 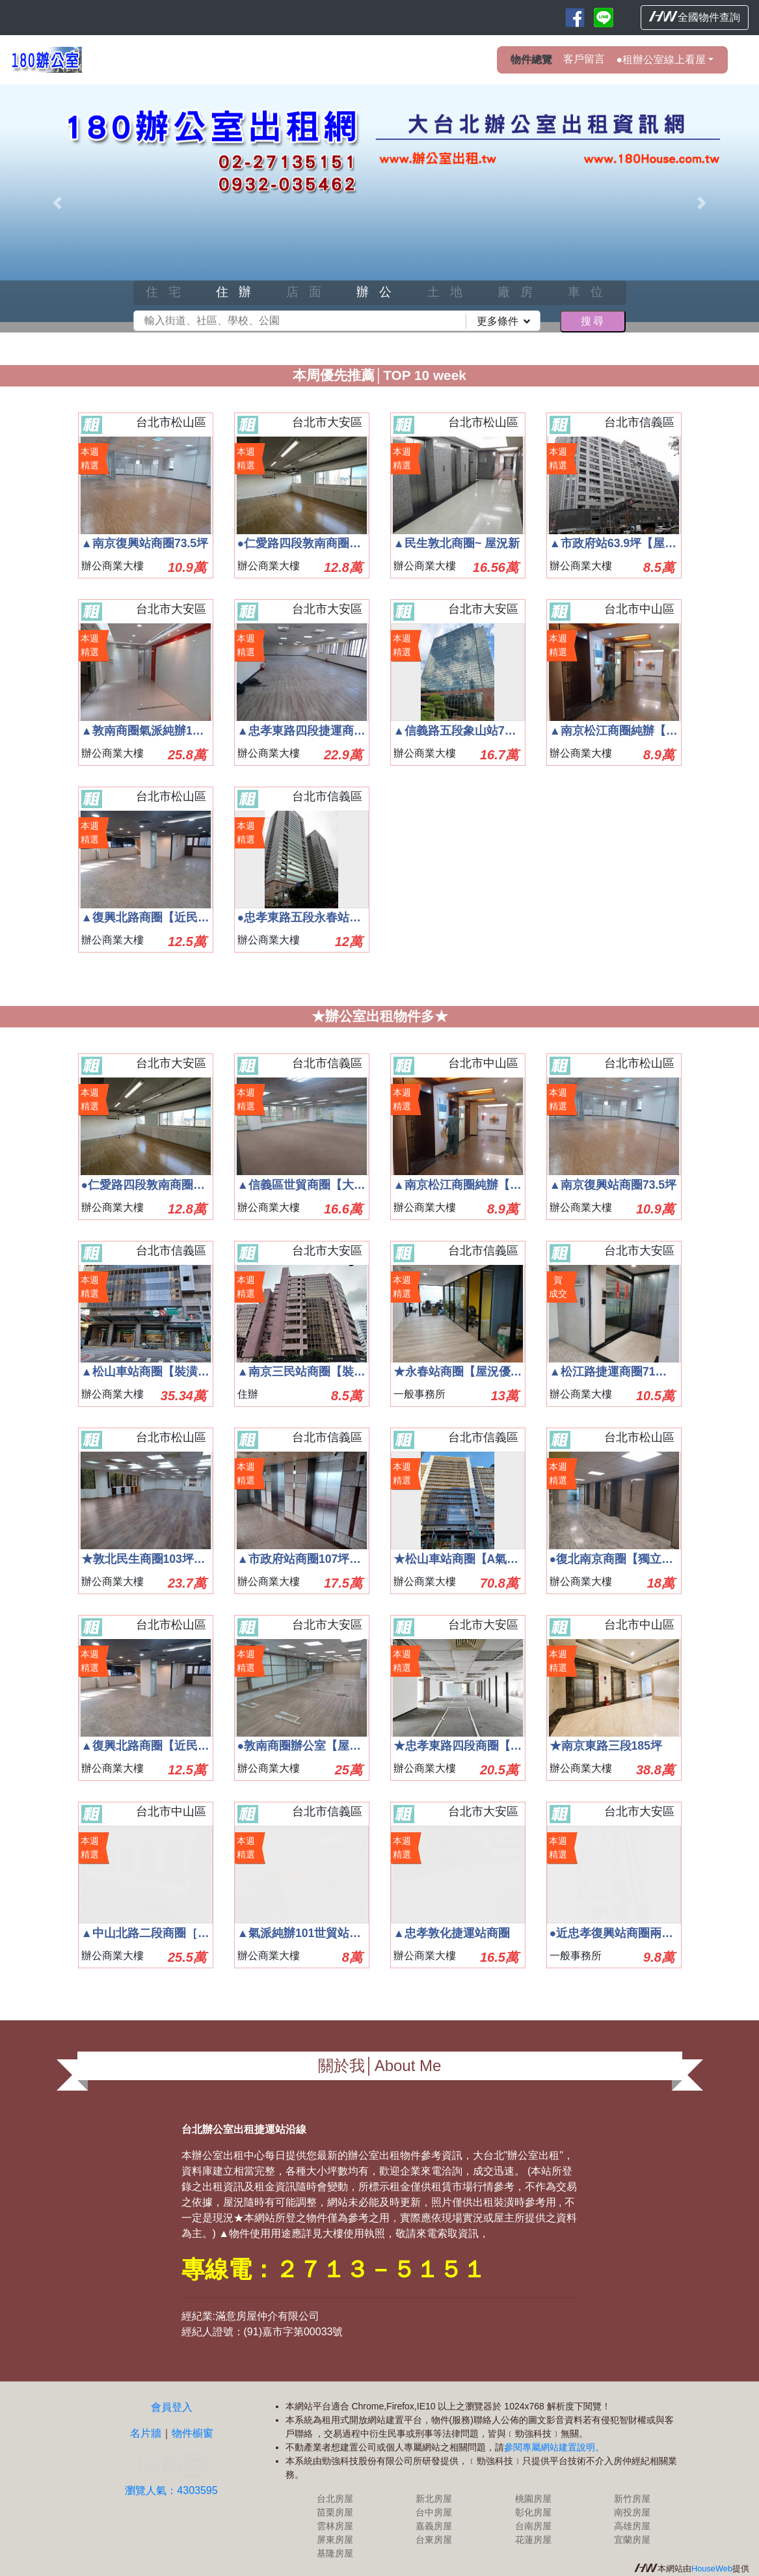 What do you see at coordinates (533, 2512) in the screenshot?
I see `彰化房屋` at bounding box center [533, 2512].